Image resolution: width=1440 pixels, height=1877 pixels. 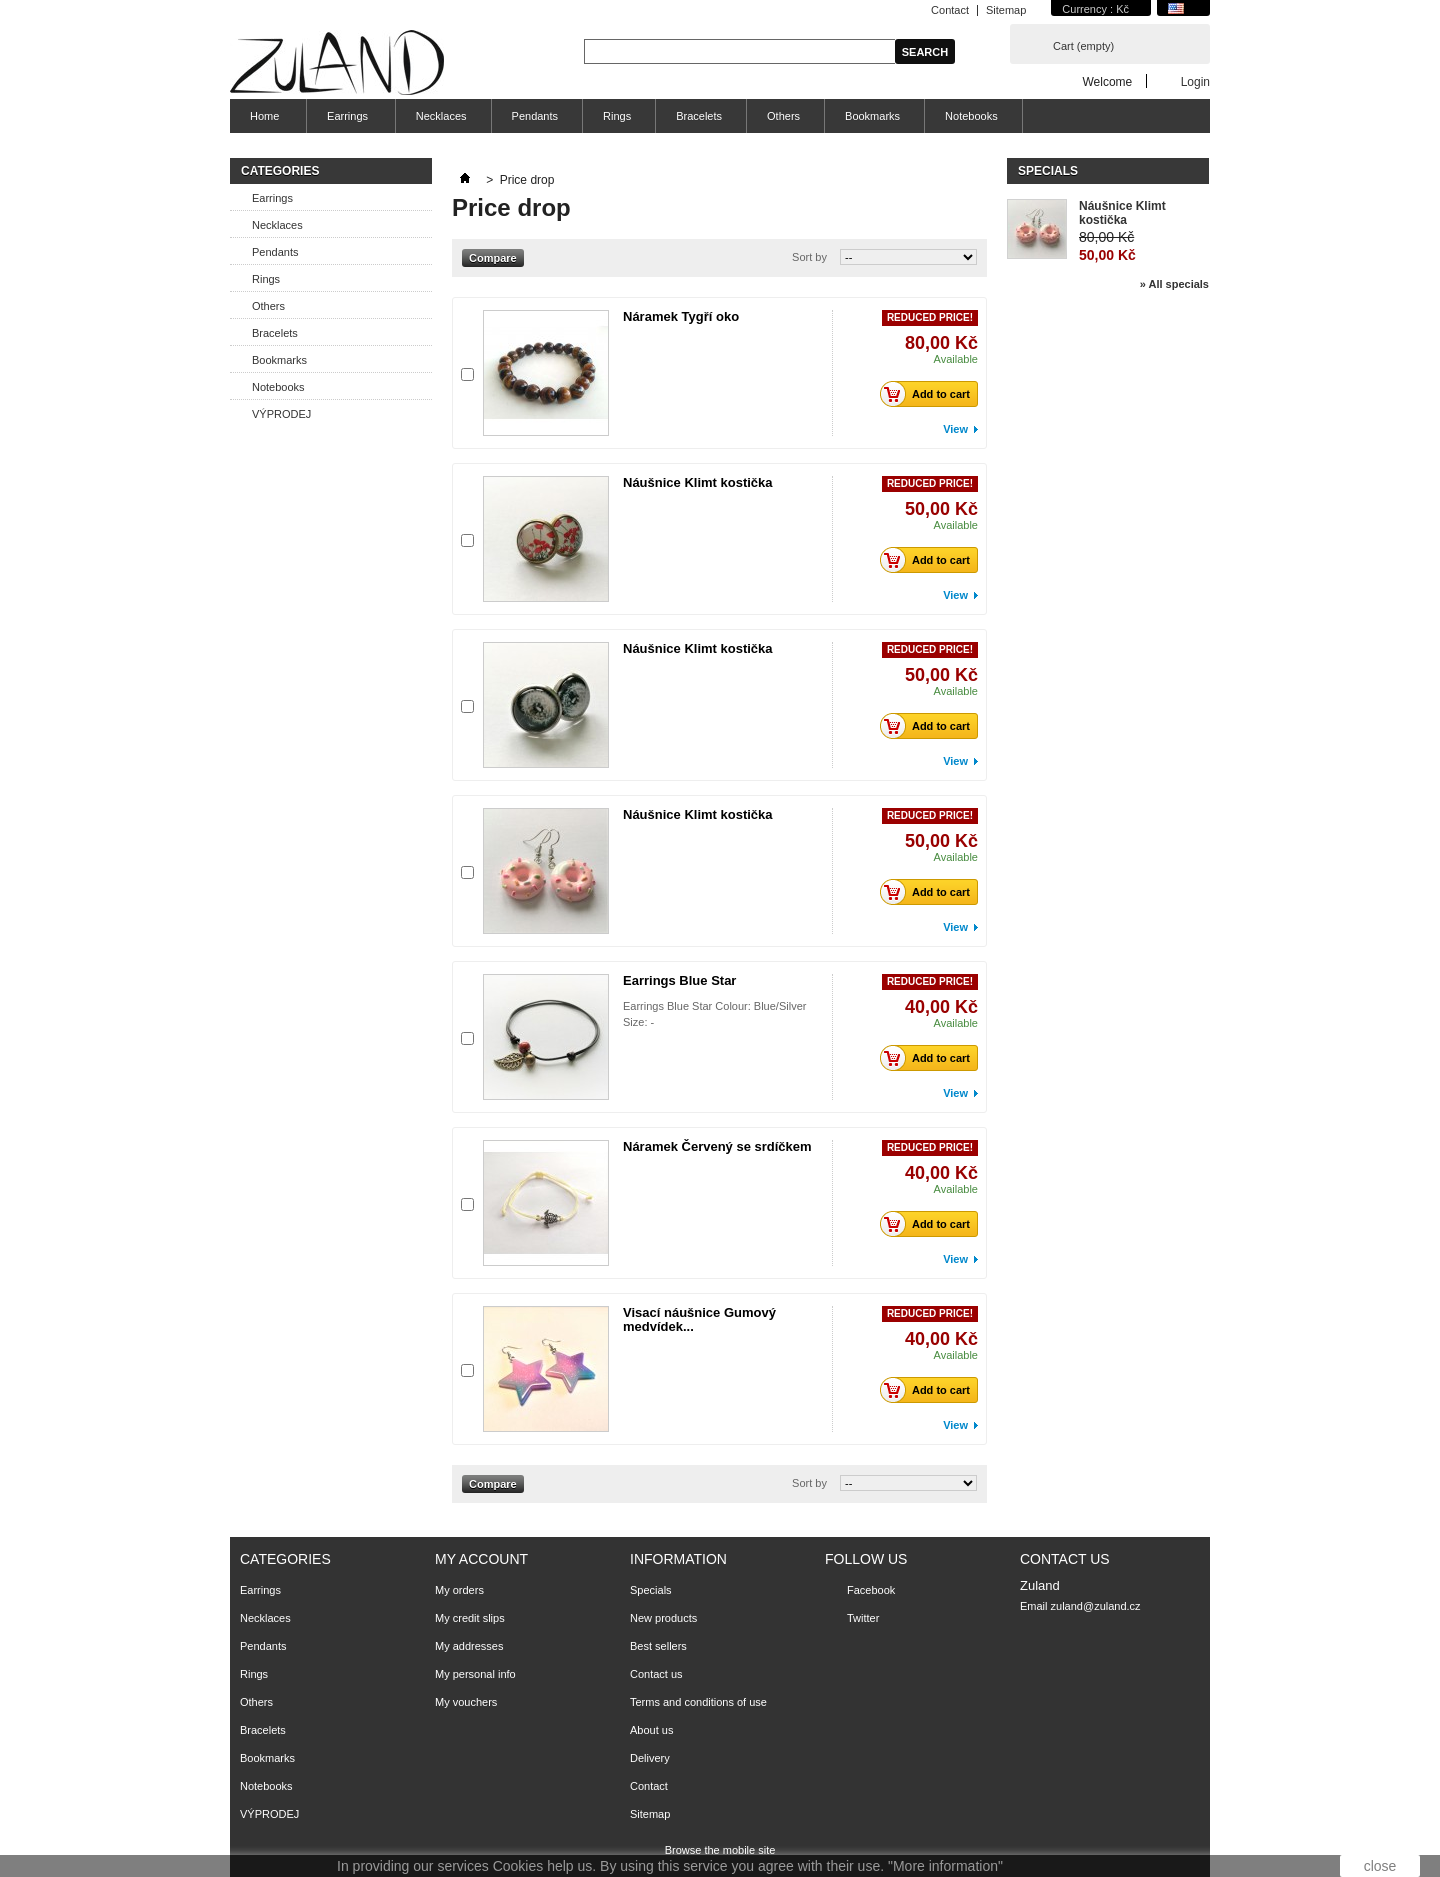 What do you see at coordinates (699, 116) in the screenshot?
I see `Bracelets` at bounding box center [699, 116].